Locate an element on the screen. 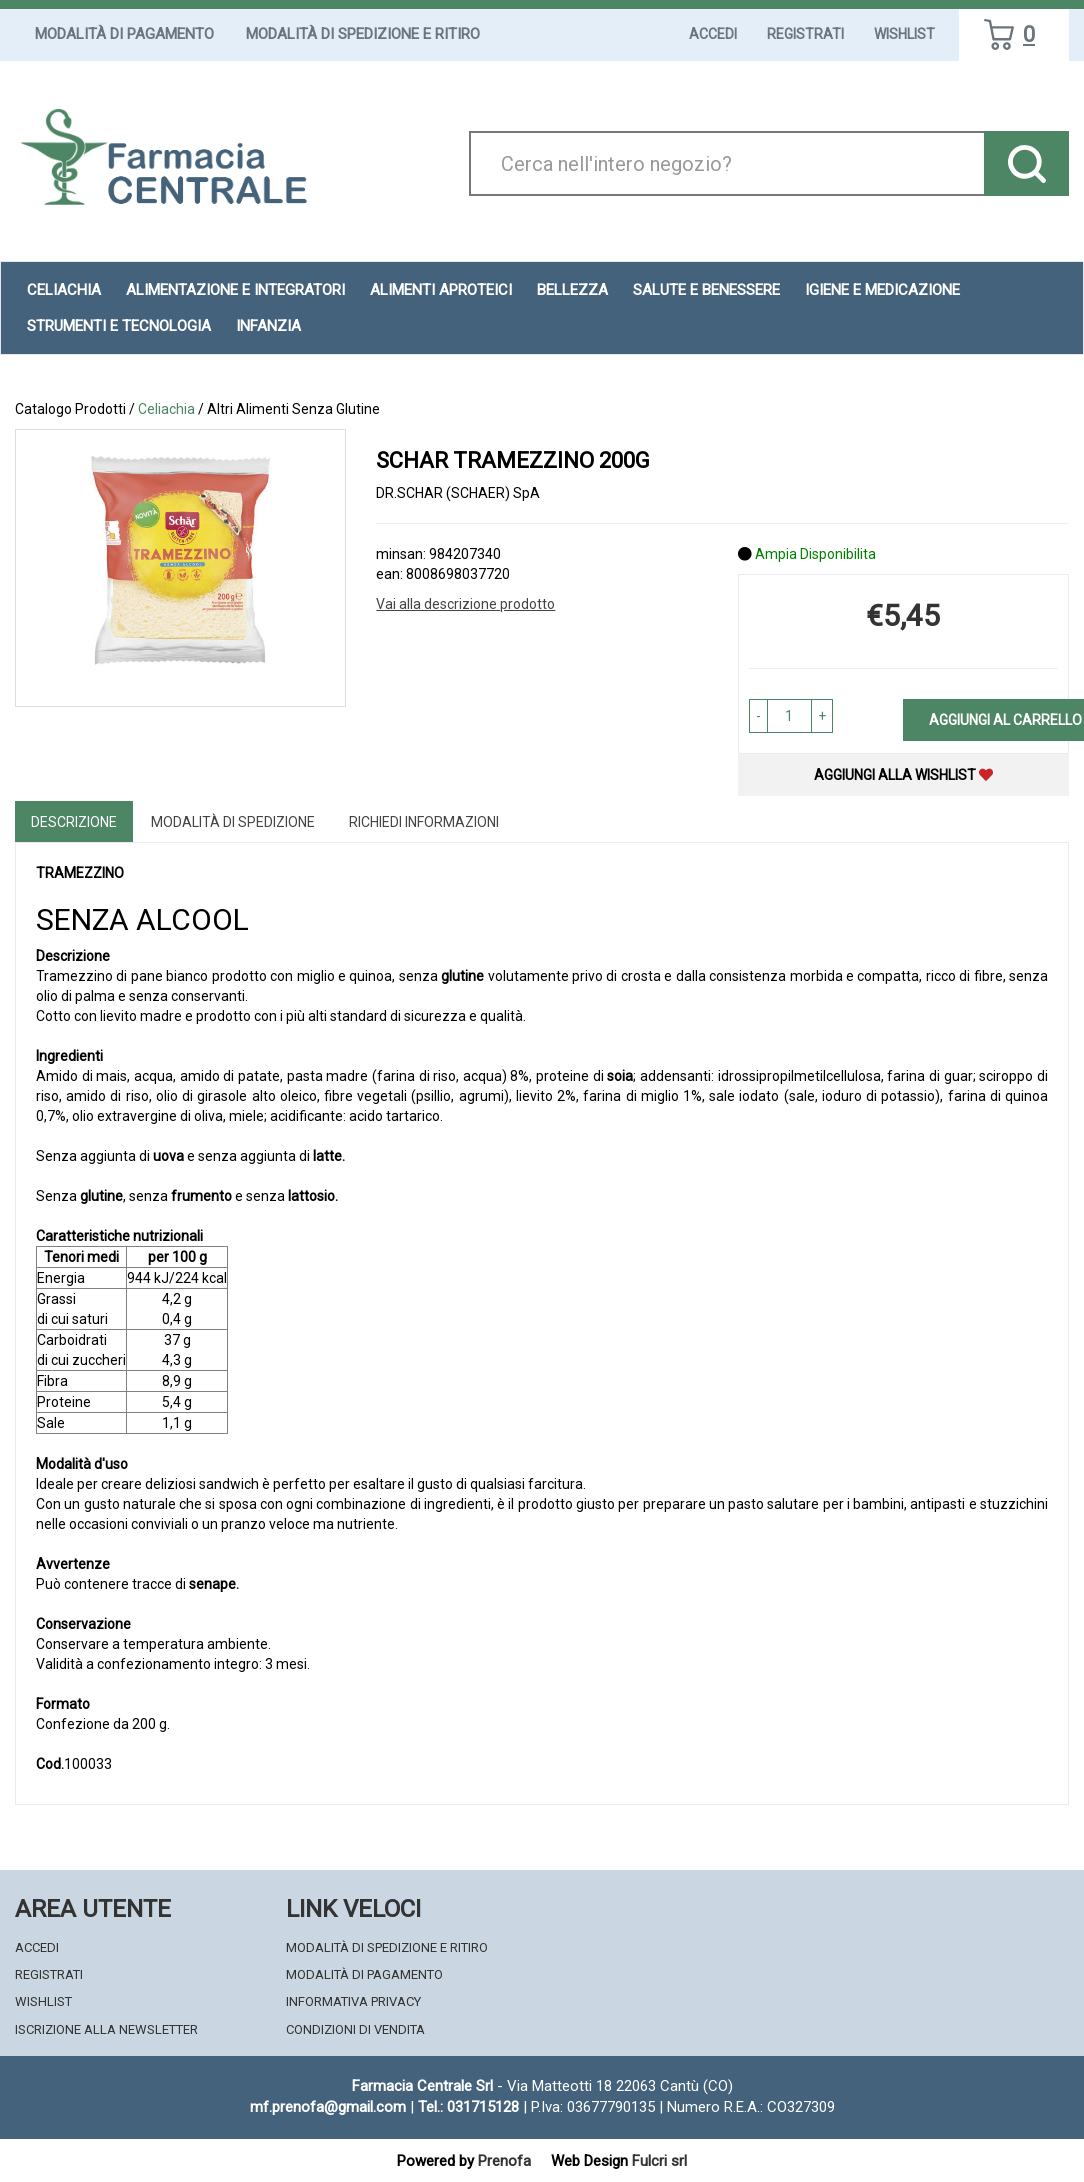 This screenshot has height=2182, width=1084. Infanzia is located at coordinates (268, 326).